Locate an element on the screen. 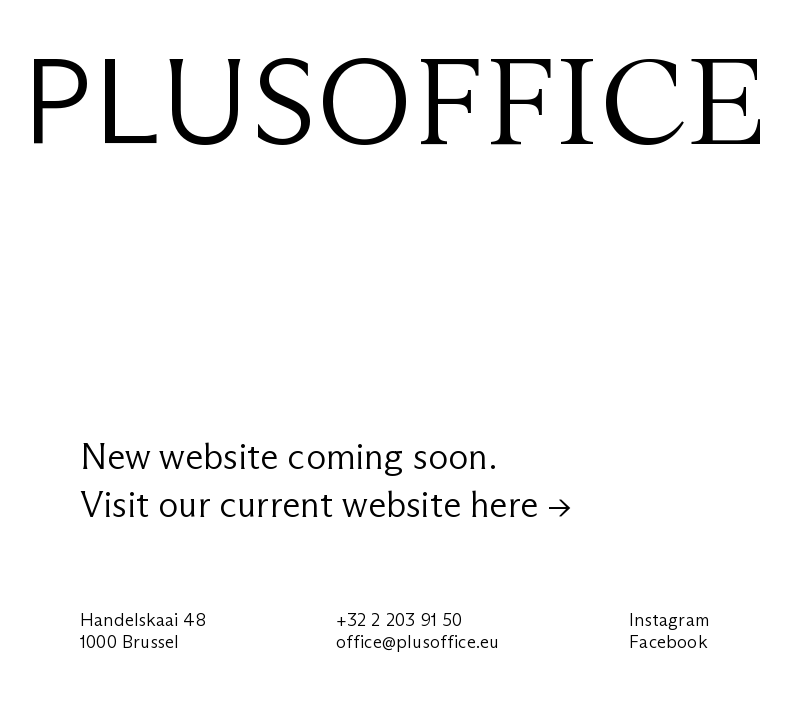 The height and width of the screenshot is (720, 789). Instagram is located at coordinates (669, 620).